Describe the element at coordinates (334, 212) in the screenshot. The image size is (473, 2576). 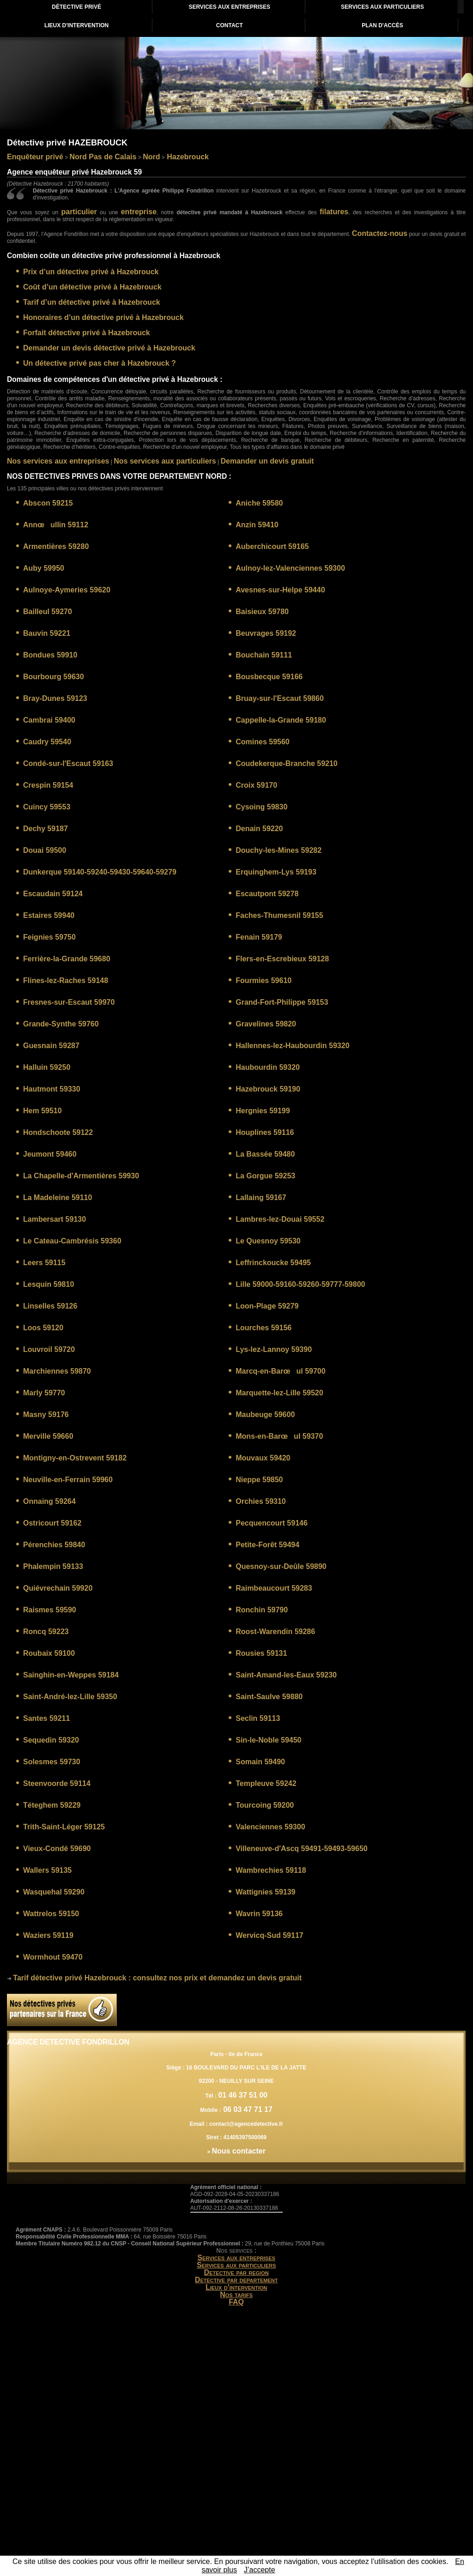
I see `filatures` at that location.